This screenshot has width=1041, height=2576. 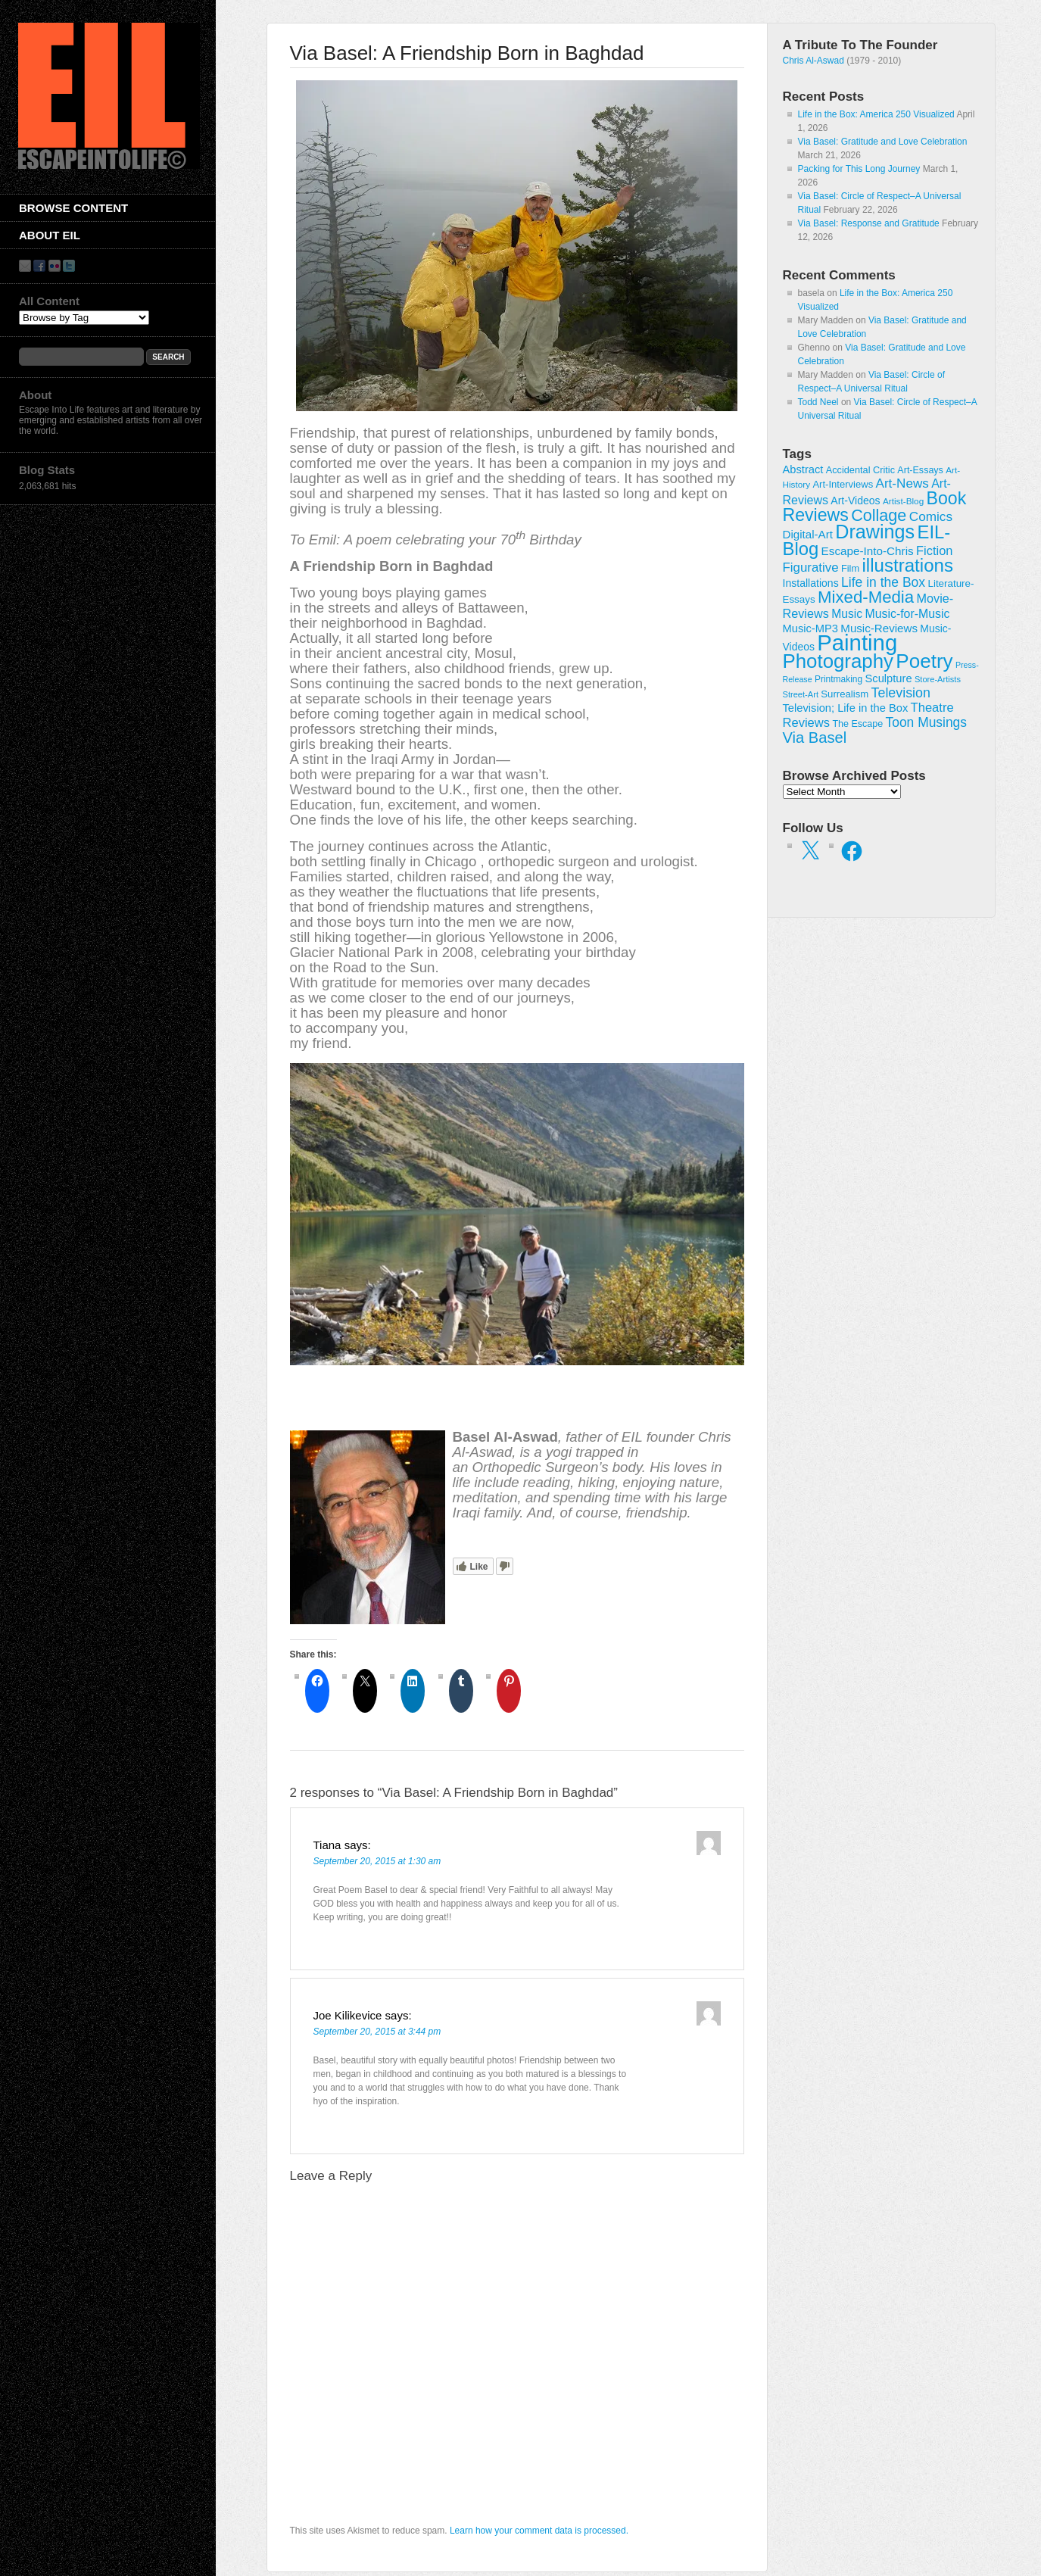 I want to click on Drawings [Drawings (385 items)], so click(x=875, y=531).